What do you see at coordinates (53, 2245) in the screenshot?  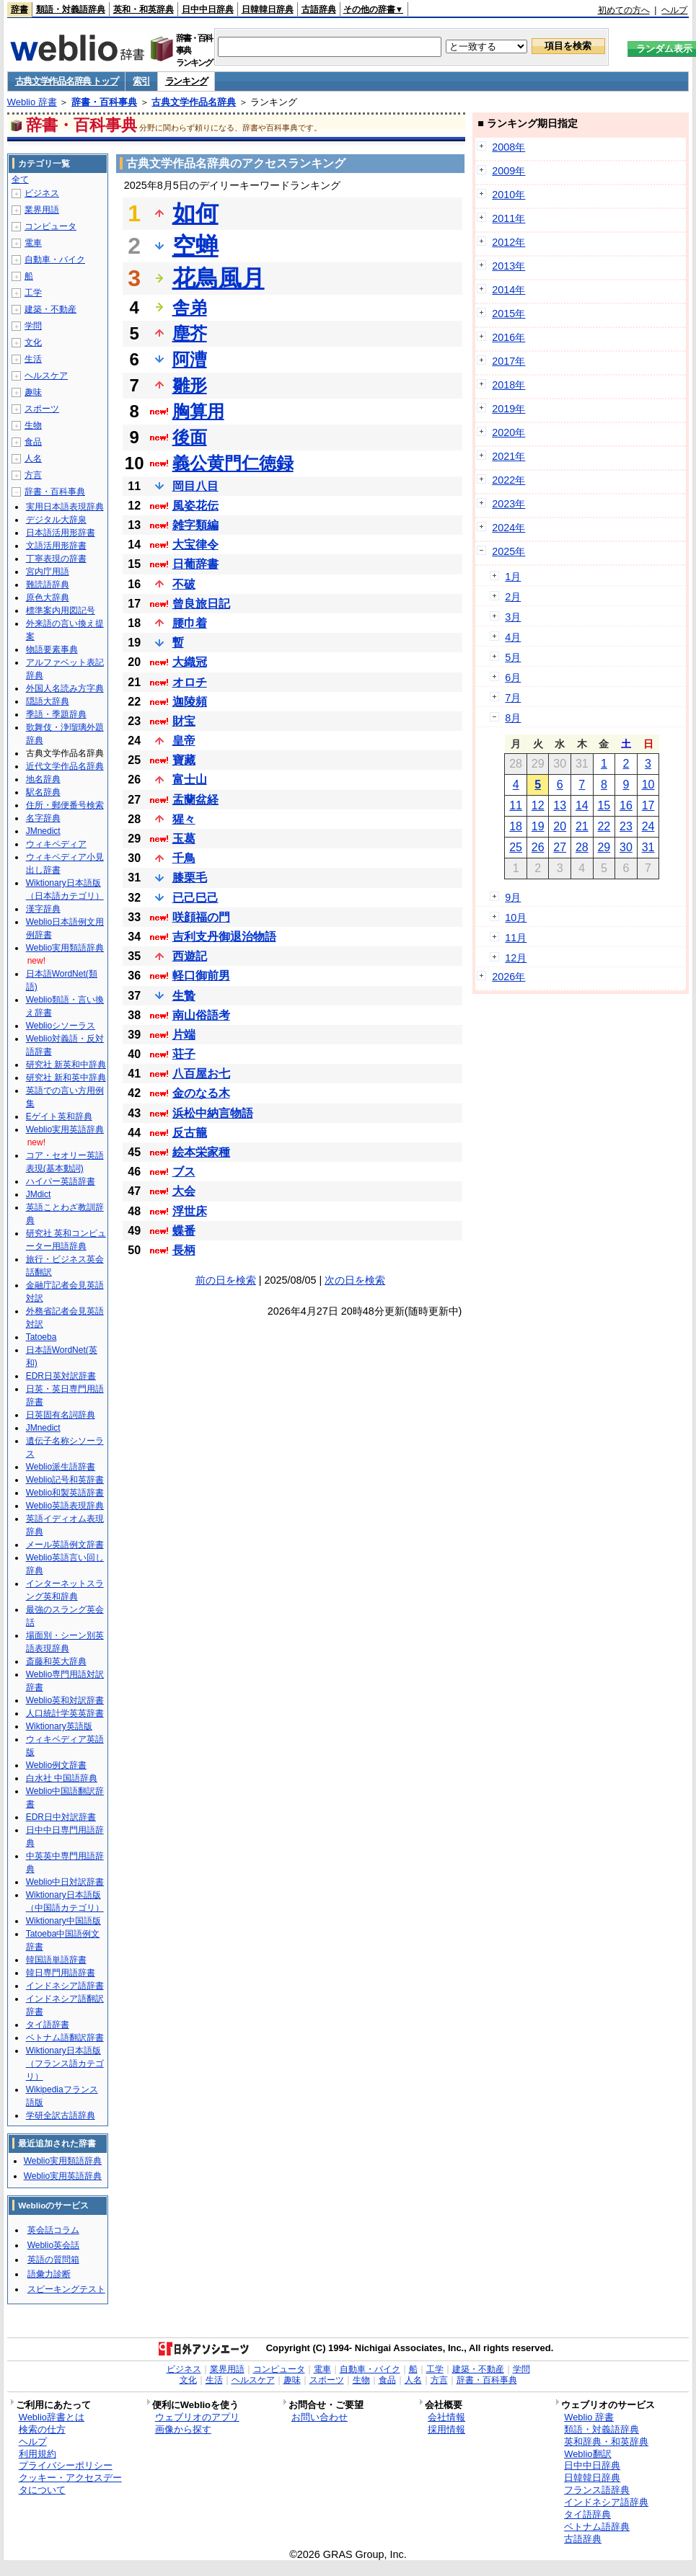 I see `Weblio英会話` at bounding box center [53, 2245].